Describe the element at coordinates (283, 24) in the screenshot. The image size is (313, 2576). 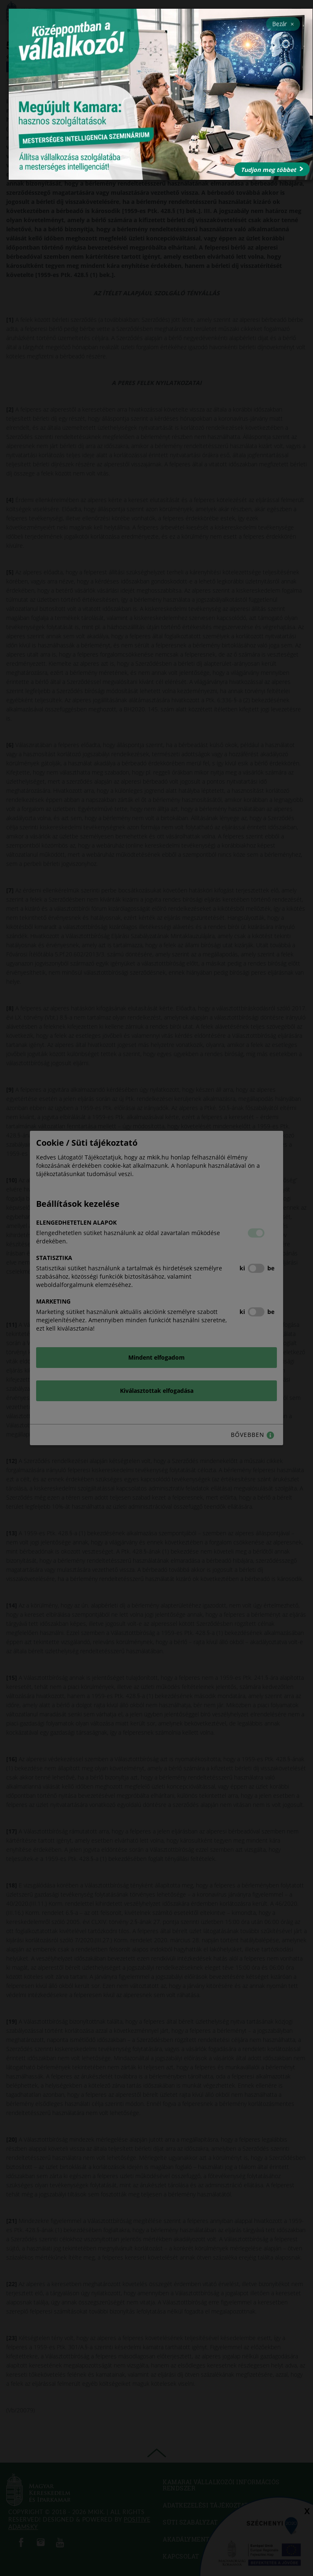
I see `Bezár [Close]` at that location.